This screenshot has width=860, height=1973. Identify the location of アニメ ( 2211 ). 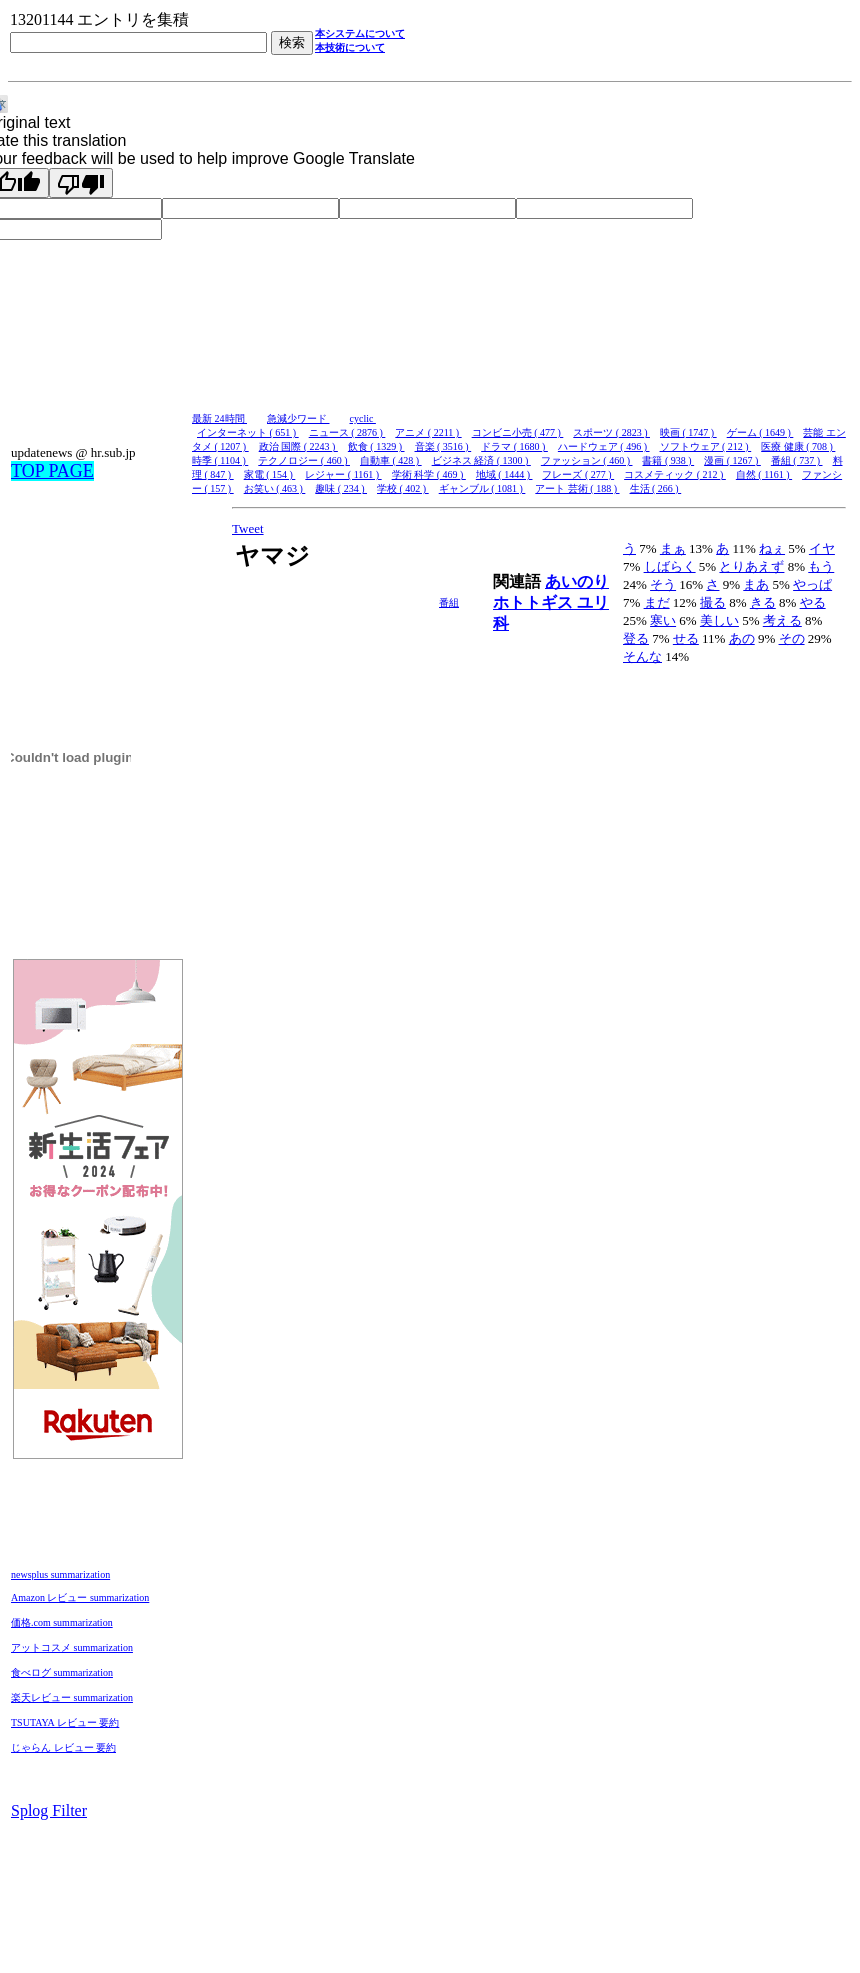
(428, 432).